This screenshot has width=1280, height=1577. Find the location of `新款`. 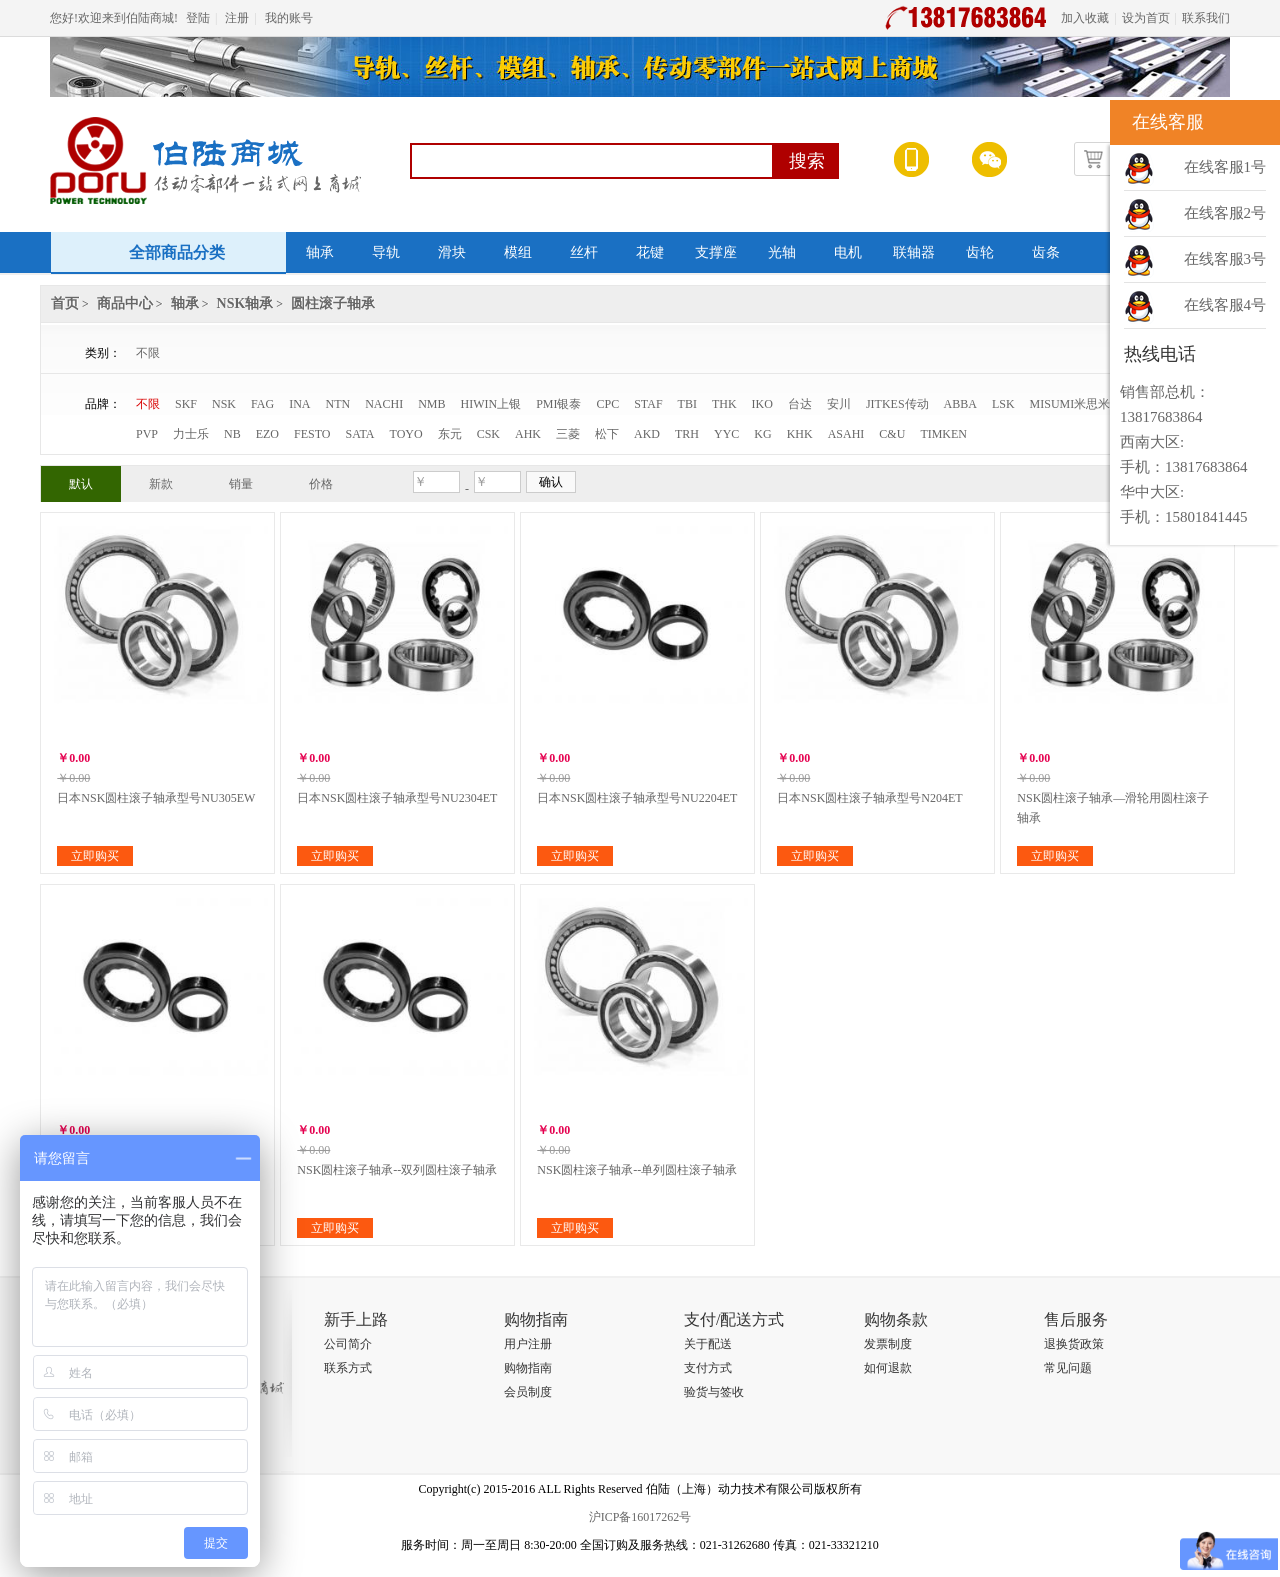

新款 is located at coordinates (161, 484).